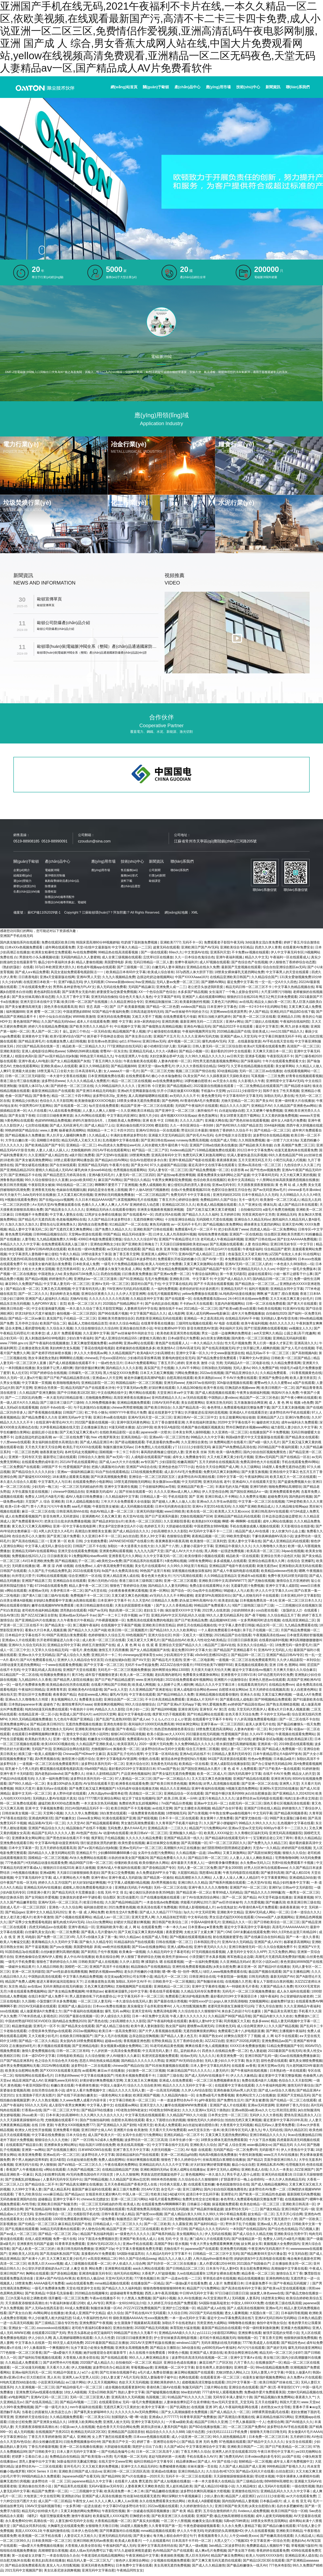 Image resolution: width=323 pixels, height=2576 pixels. I want to click on 欧美成人色, so click(131, 2207).